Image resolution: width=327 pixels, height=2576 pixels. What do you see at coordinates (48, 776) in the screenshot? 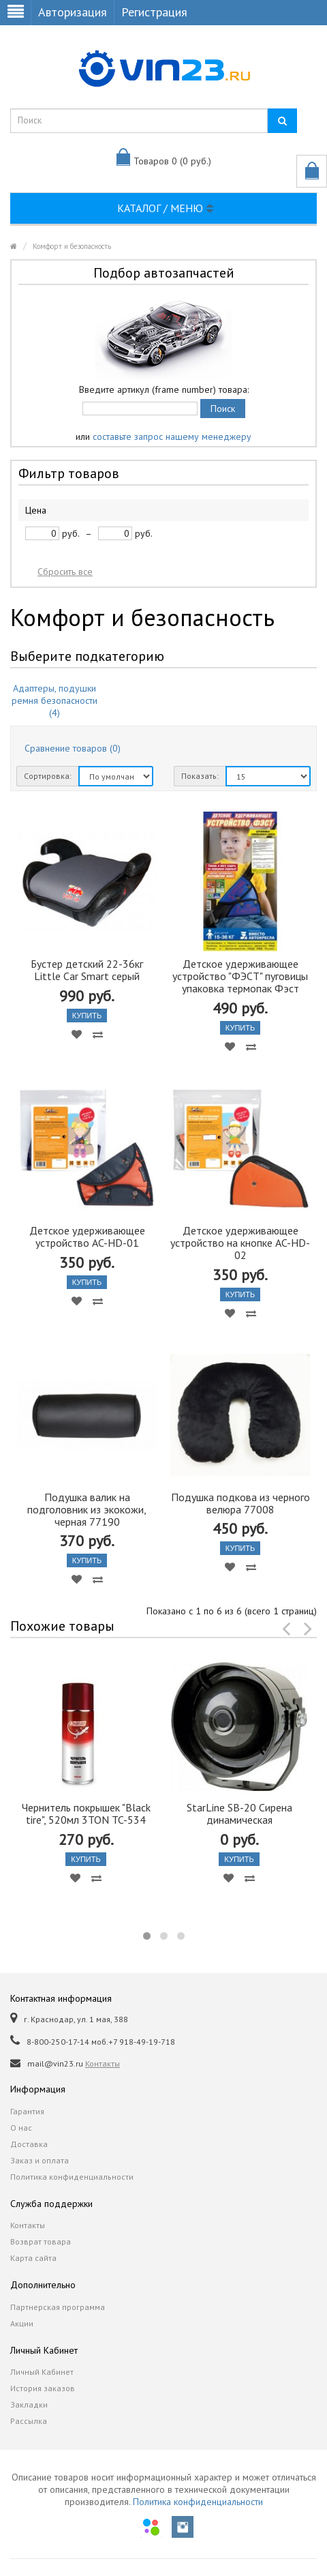
I see `Сортировка:` at bounding box center [48, 776].